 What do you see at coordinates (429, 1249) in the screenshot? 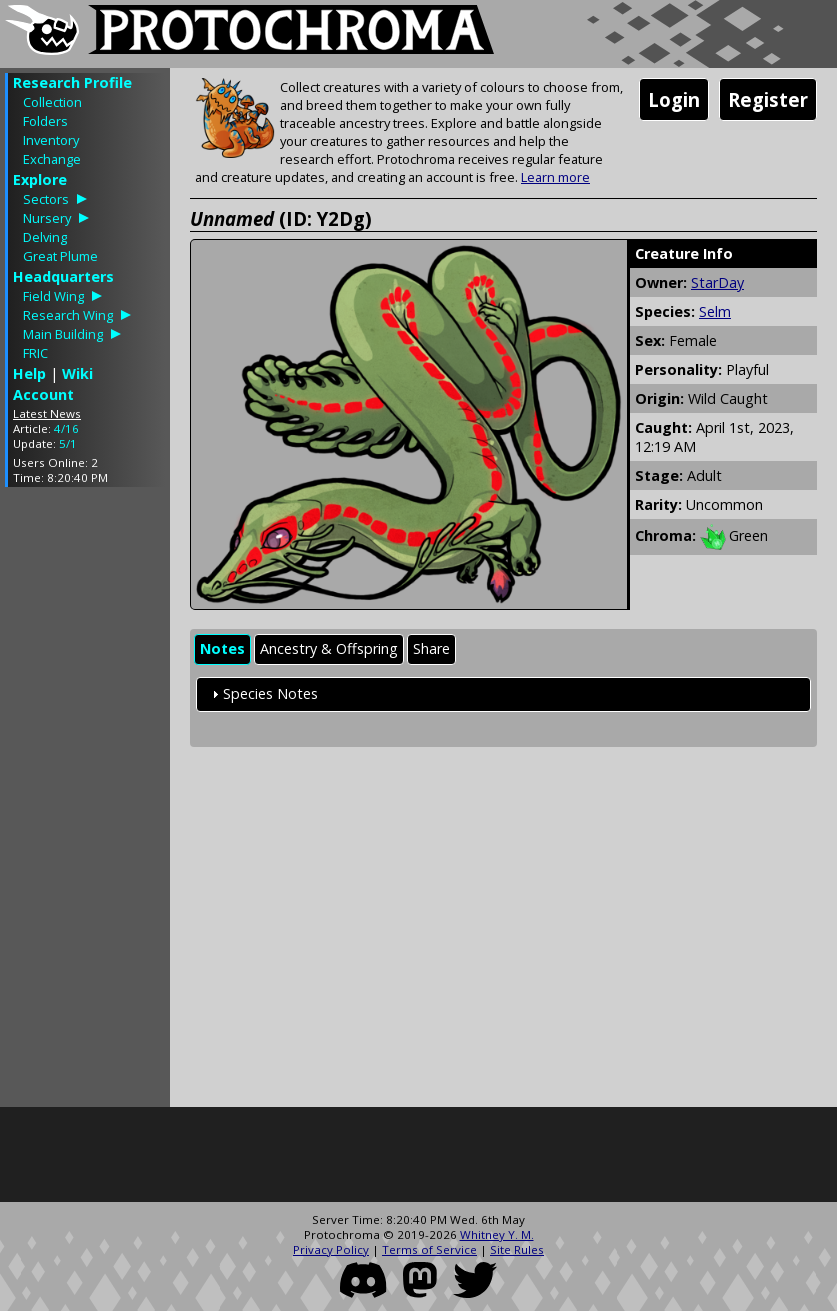
I see `Terms of Service` at bounding box center [429, 1249].